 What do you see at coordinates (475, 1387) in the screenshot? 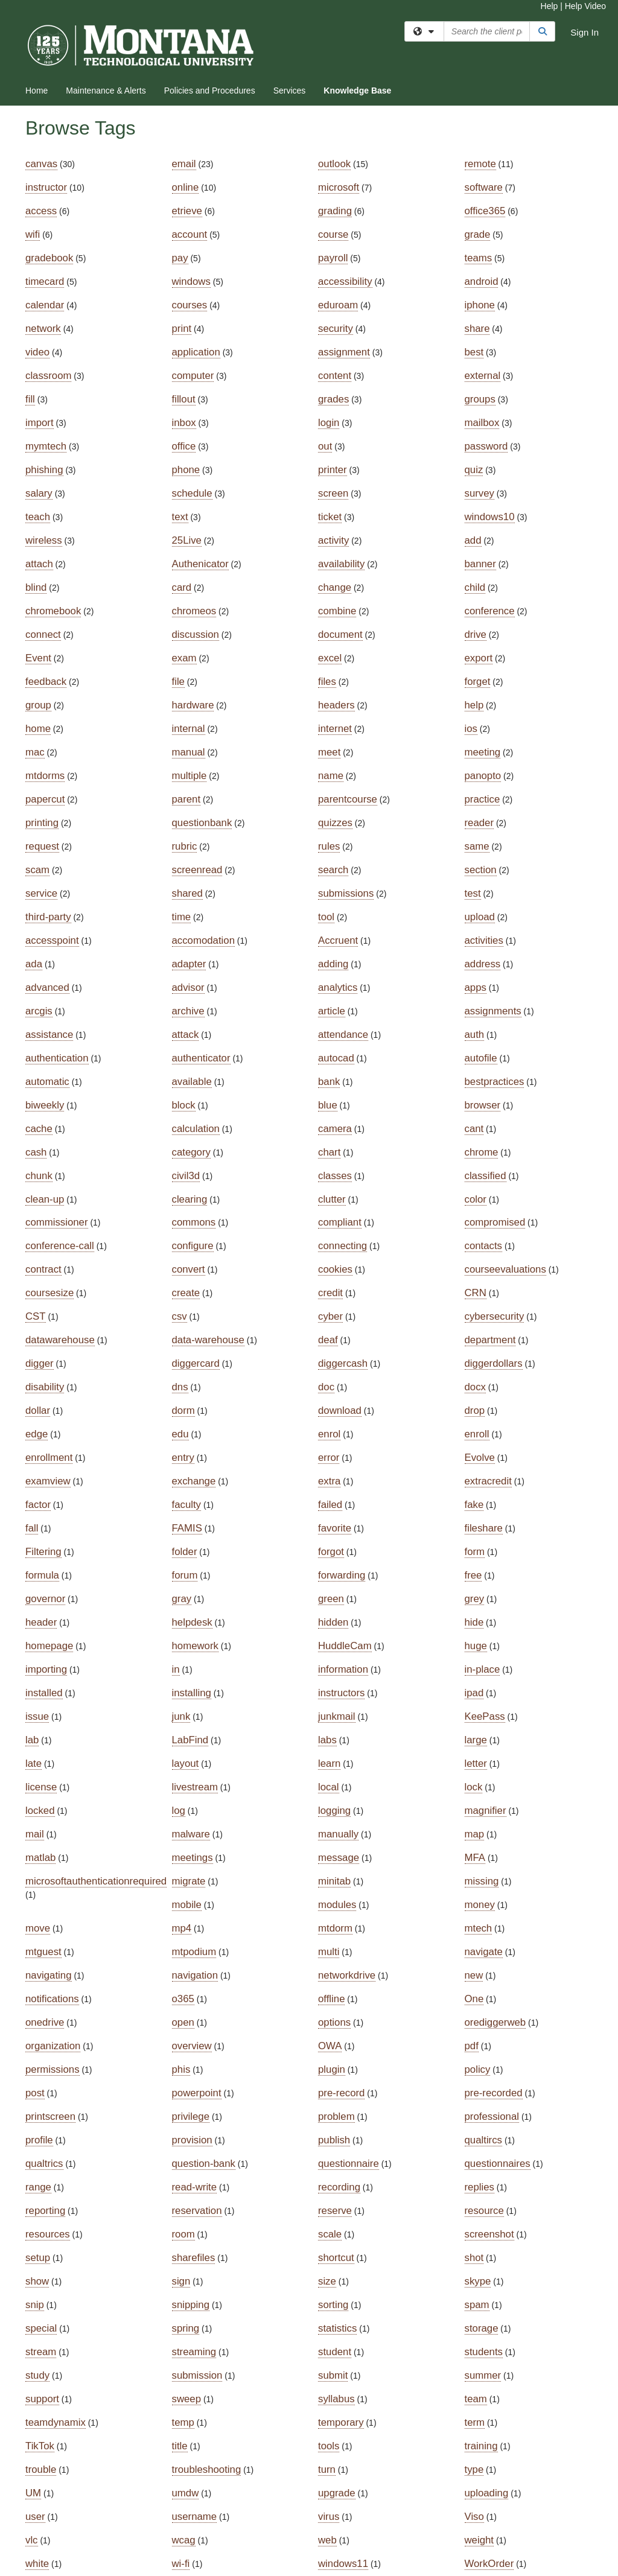
I see `docx` at bounding box center [475, 1387].